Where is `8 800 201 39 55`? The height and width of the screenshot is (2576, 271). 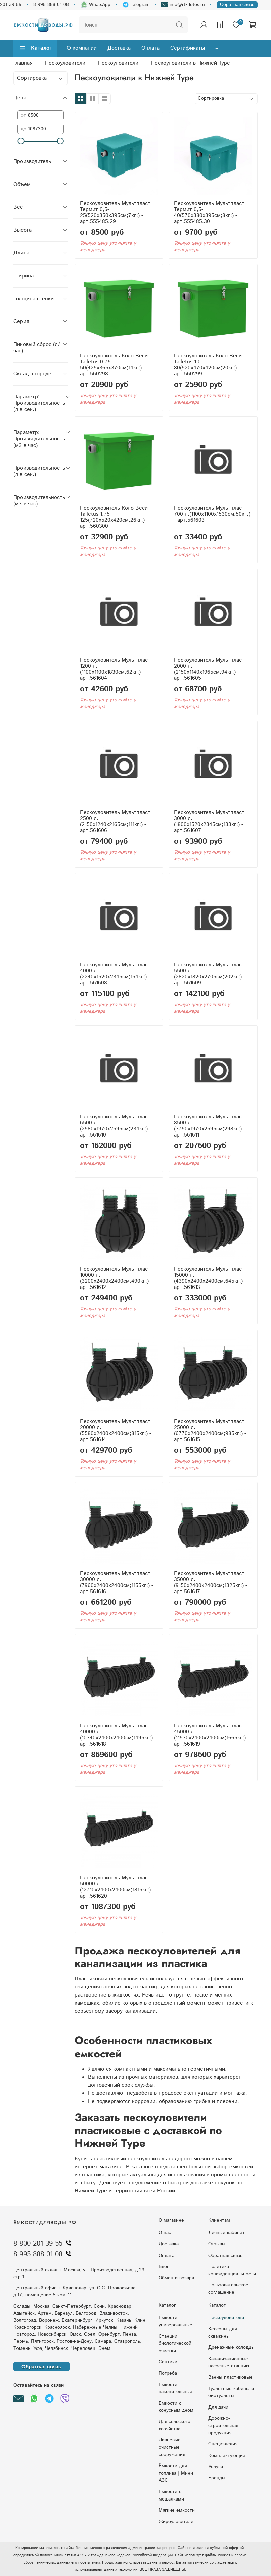
8 800 201 39 55 is located at coordinates (44, 2244).